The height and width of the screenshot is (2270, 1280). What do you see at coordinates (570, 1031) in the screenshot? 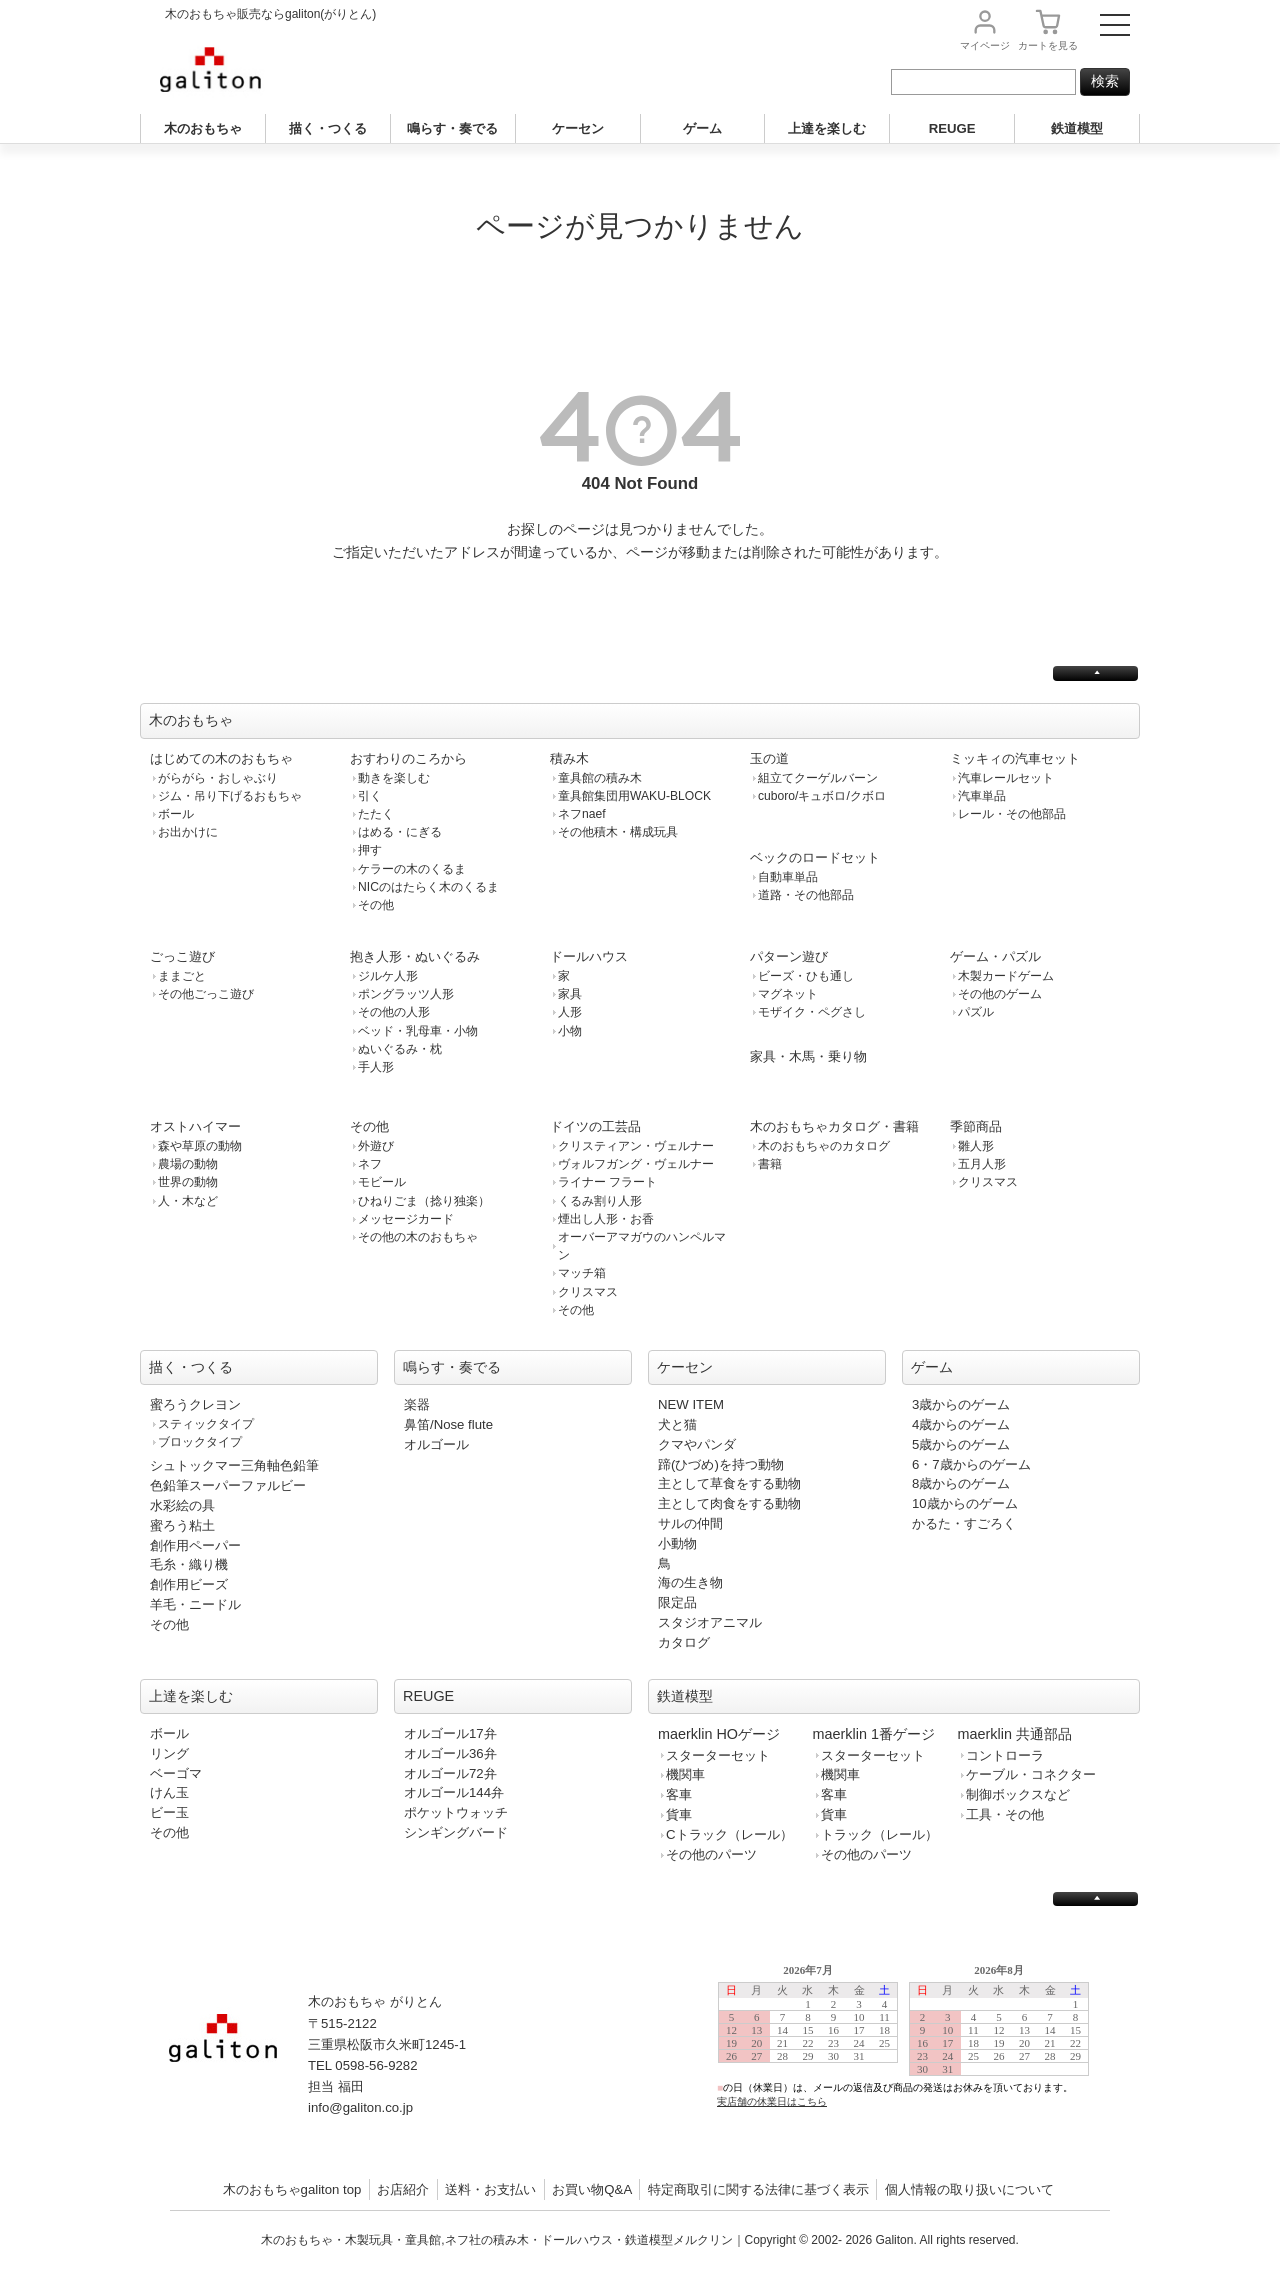
I see `小物` at bounding box center [570, 1031].